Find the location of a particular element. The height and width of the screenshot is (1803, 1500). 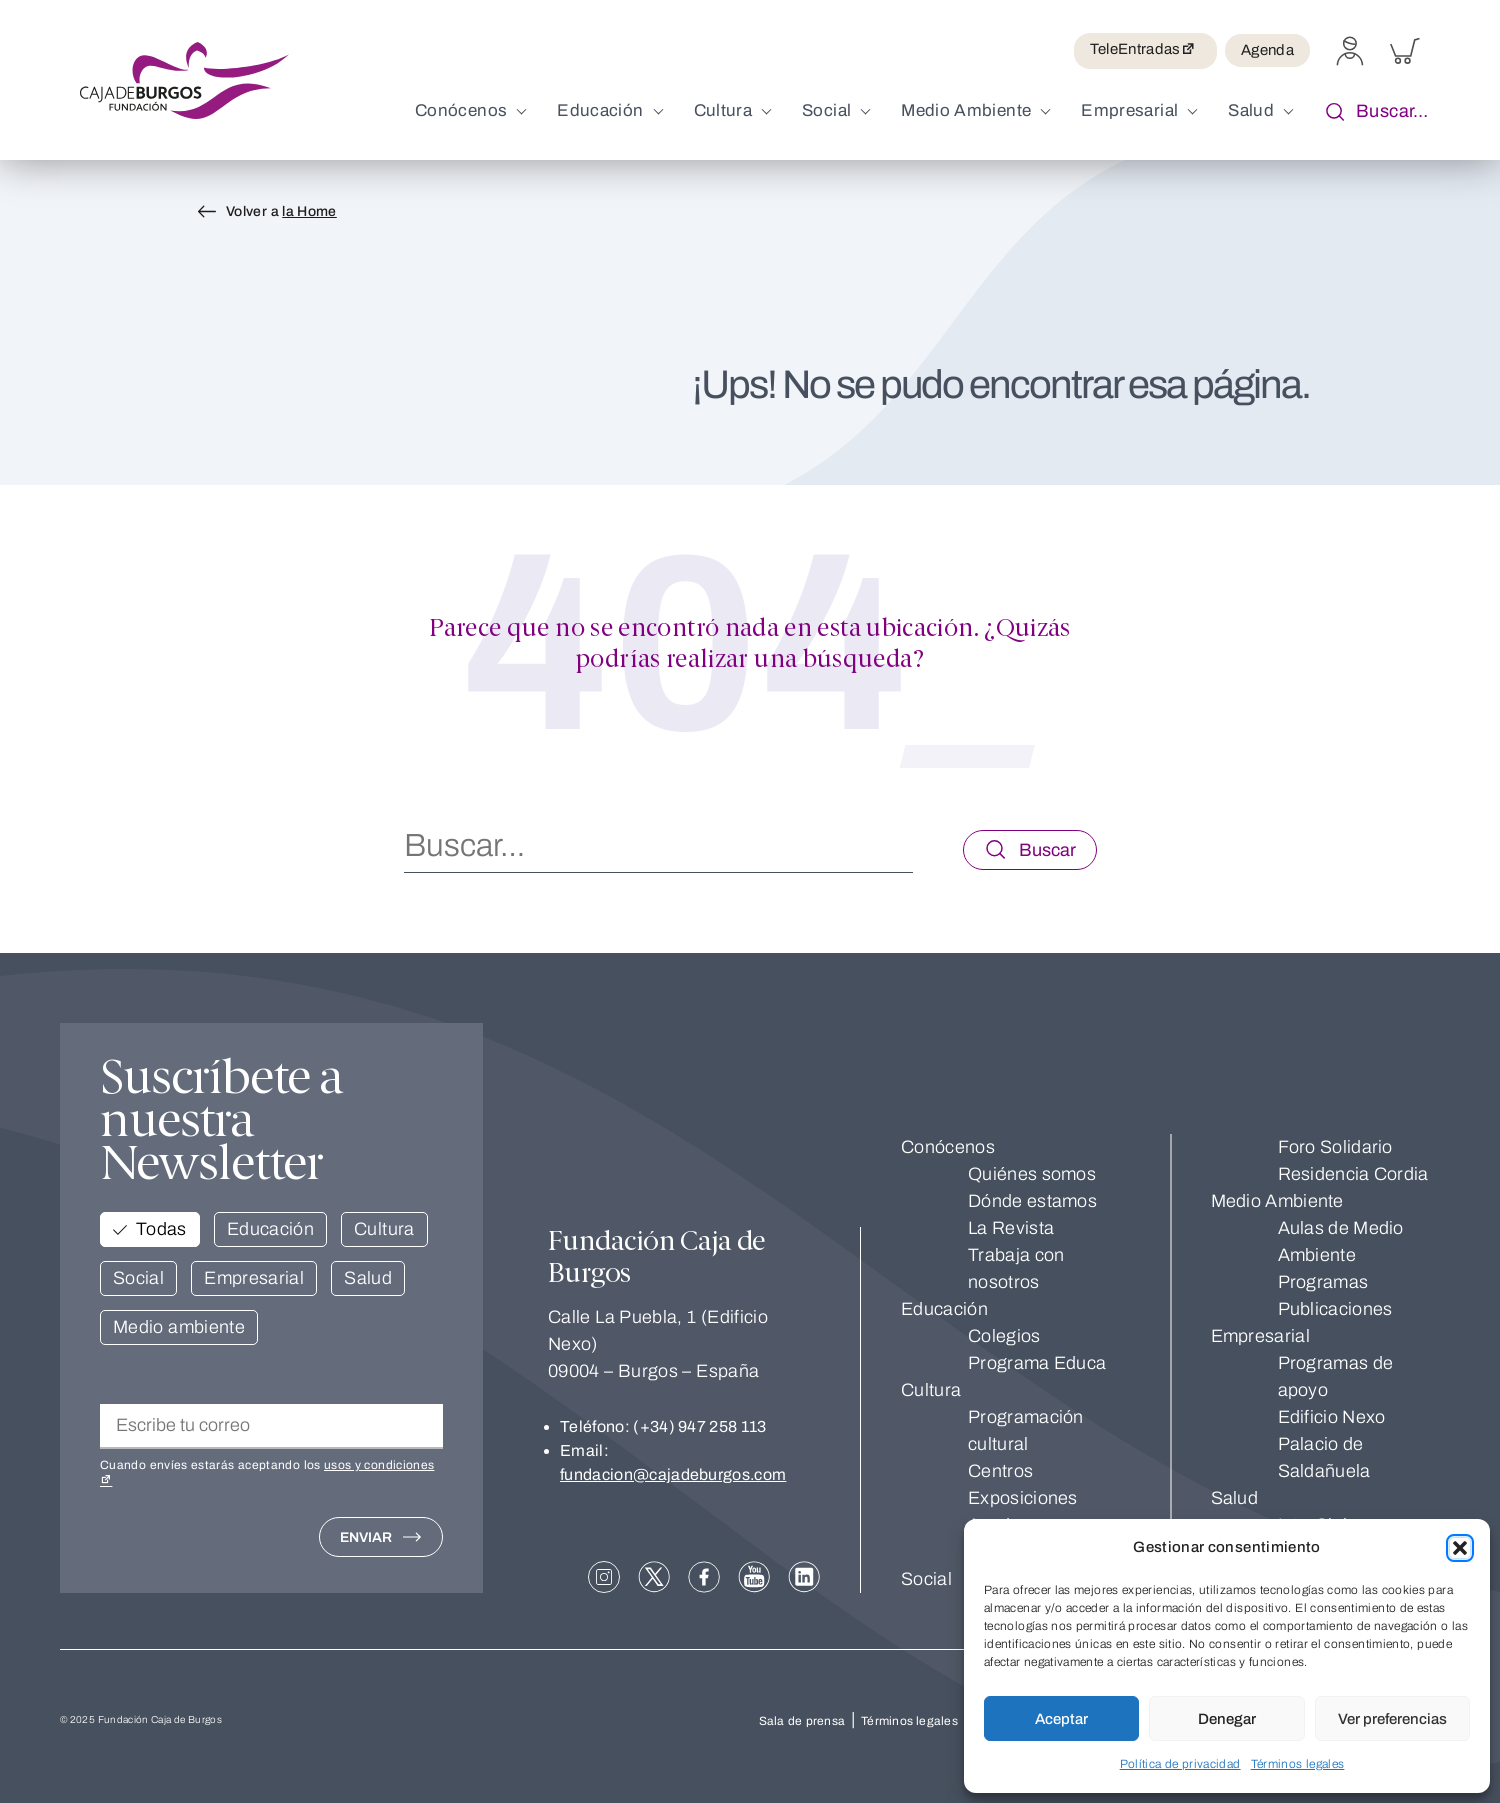

Residencia Cordia is located at coordinates (1353, 1174).